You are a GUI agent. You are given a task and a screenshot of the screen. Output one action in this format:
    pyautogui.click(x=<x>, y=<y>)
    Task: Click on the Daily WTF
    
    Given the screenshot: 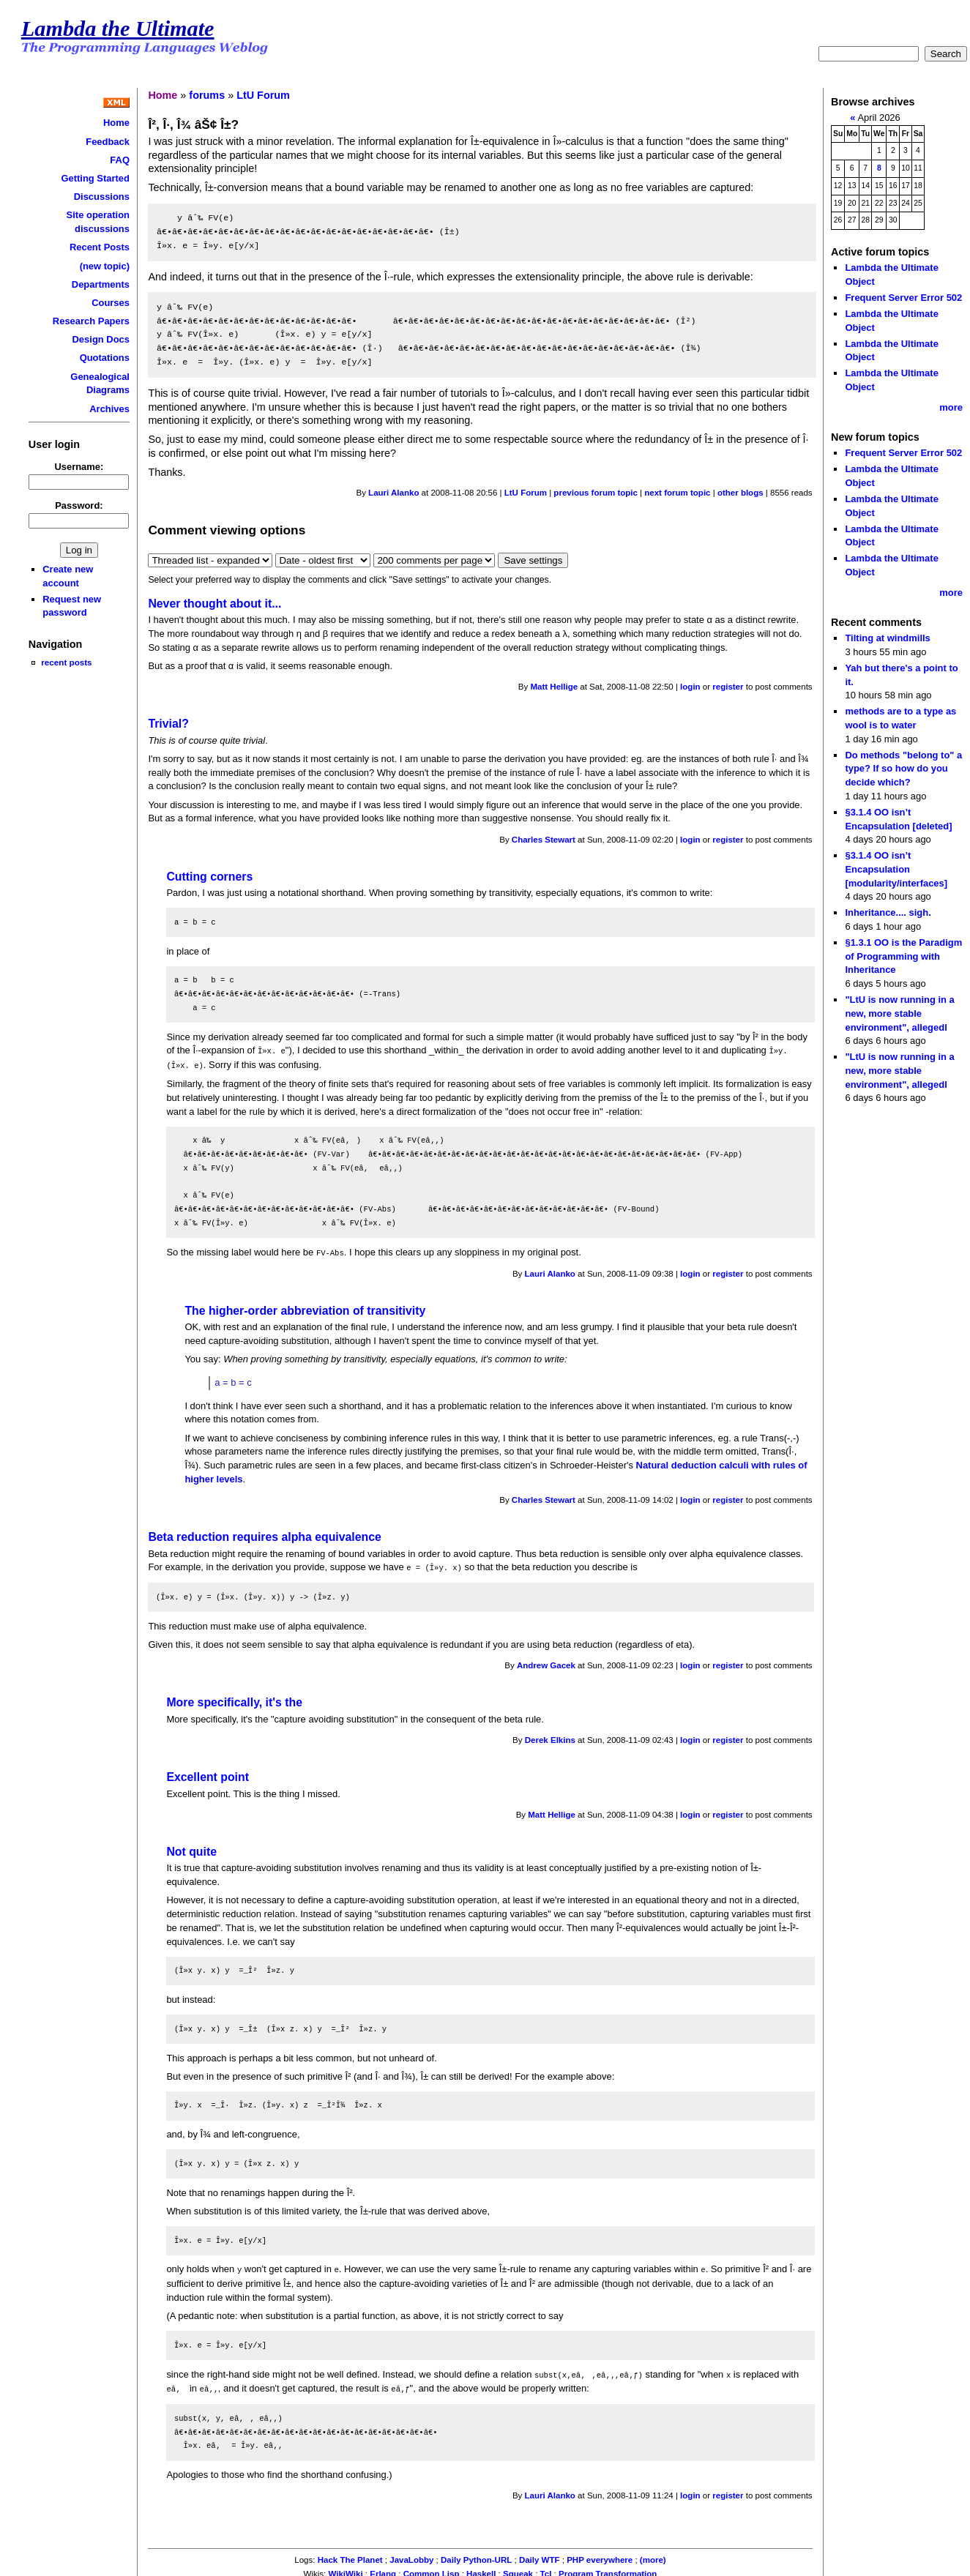 What is the action you would take?
    pyautogui.click(x=539, y=2554)
    